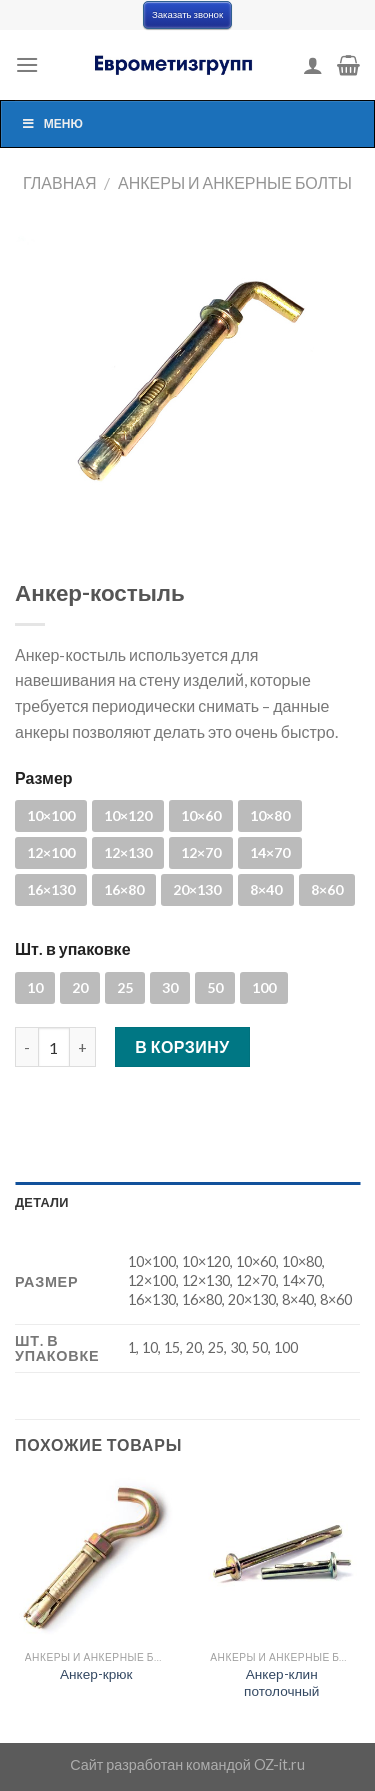 The image size is (375, 1791). What do you see at coordinates (279, 1764) in the screenshot?
I see `OZ-it.ru` at bounding box center [279, 1764].